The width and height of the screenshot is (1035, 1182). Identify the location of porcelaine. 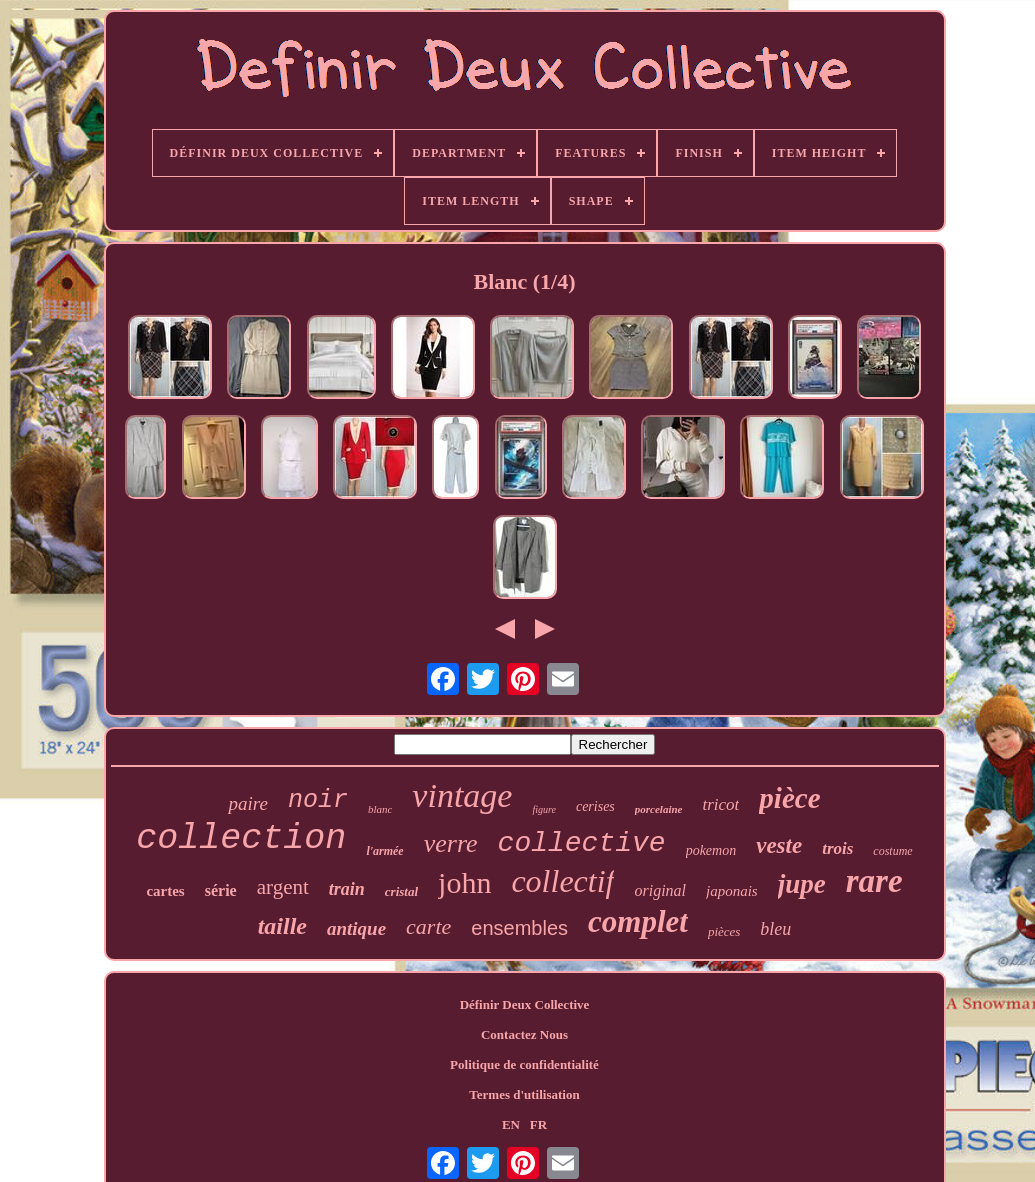
(659, 809).